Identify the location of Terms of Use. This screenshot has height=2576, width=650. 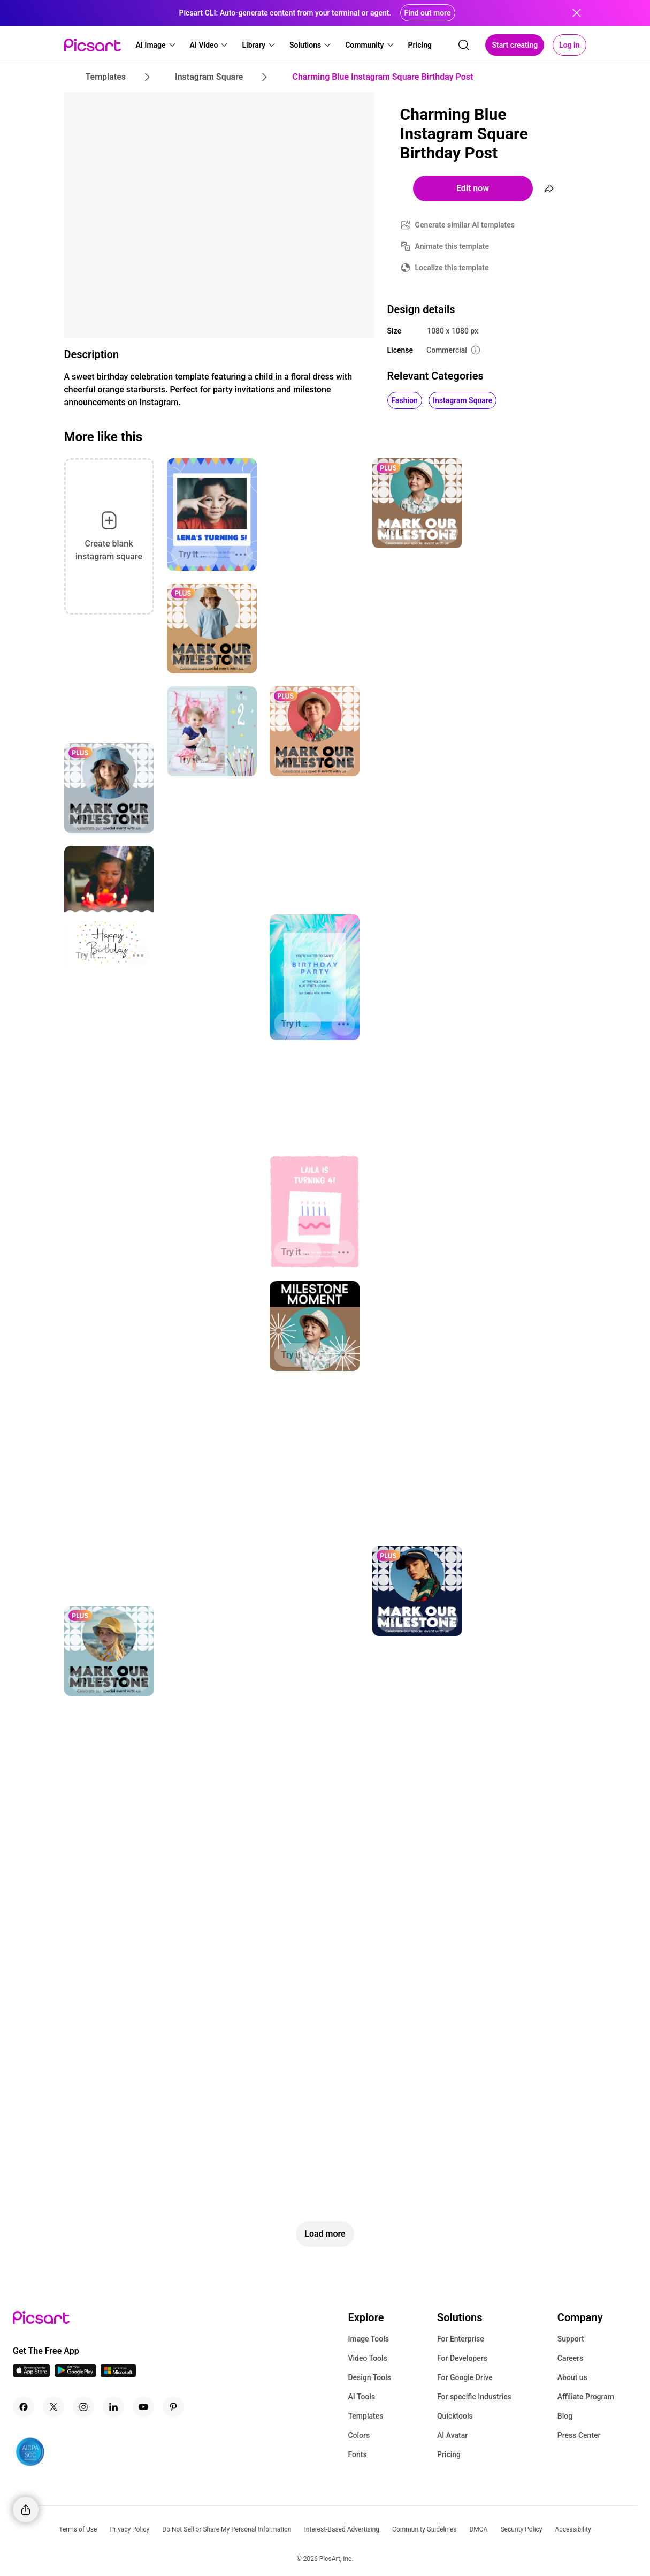
(78, 2529).